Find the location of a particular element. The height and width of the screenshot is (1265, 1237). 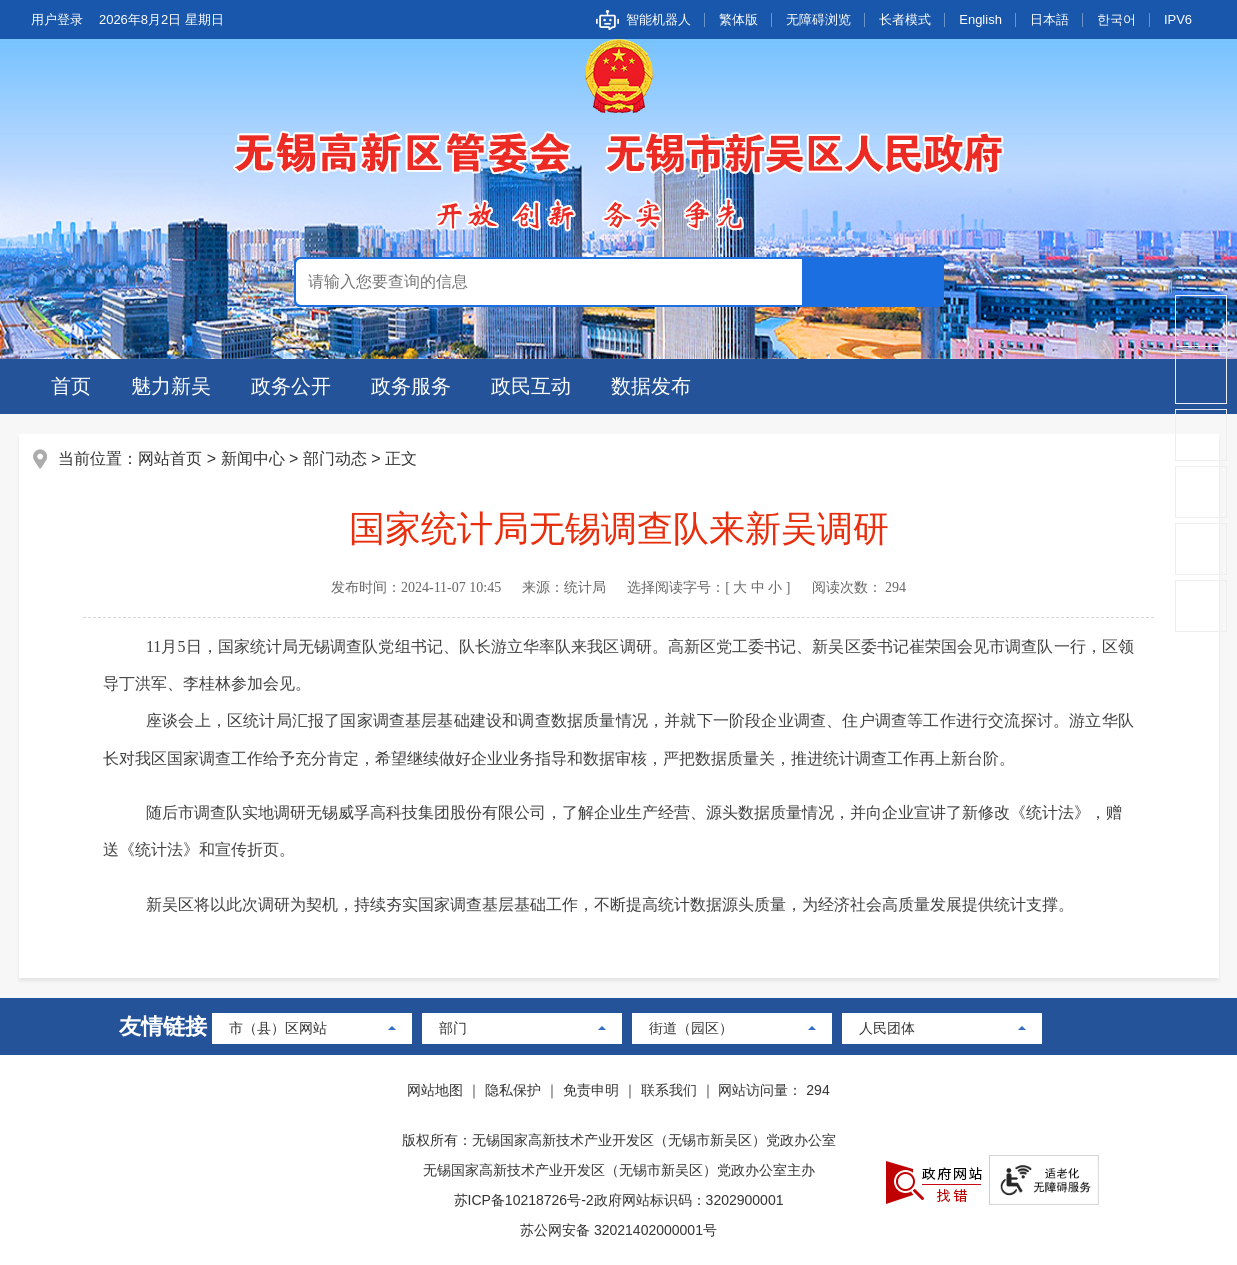

政务公开 is located at coordinates (291, 386).